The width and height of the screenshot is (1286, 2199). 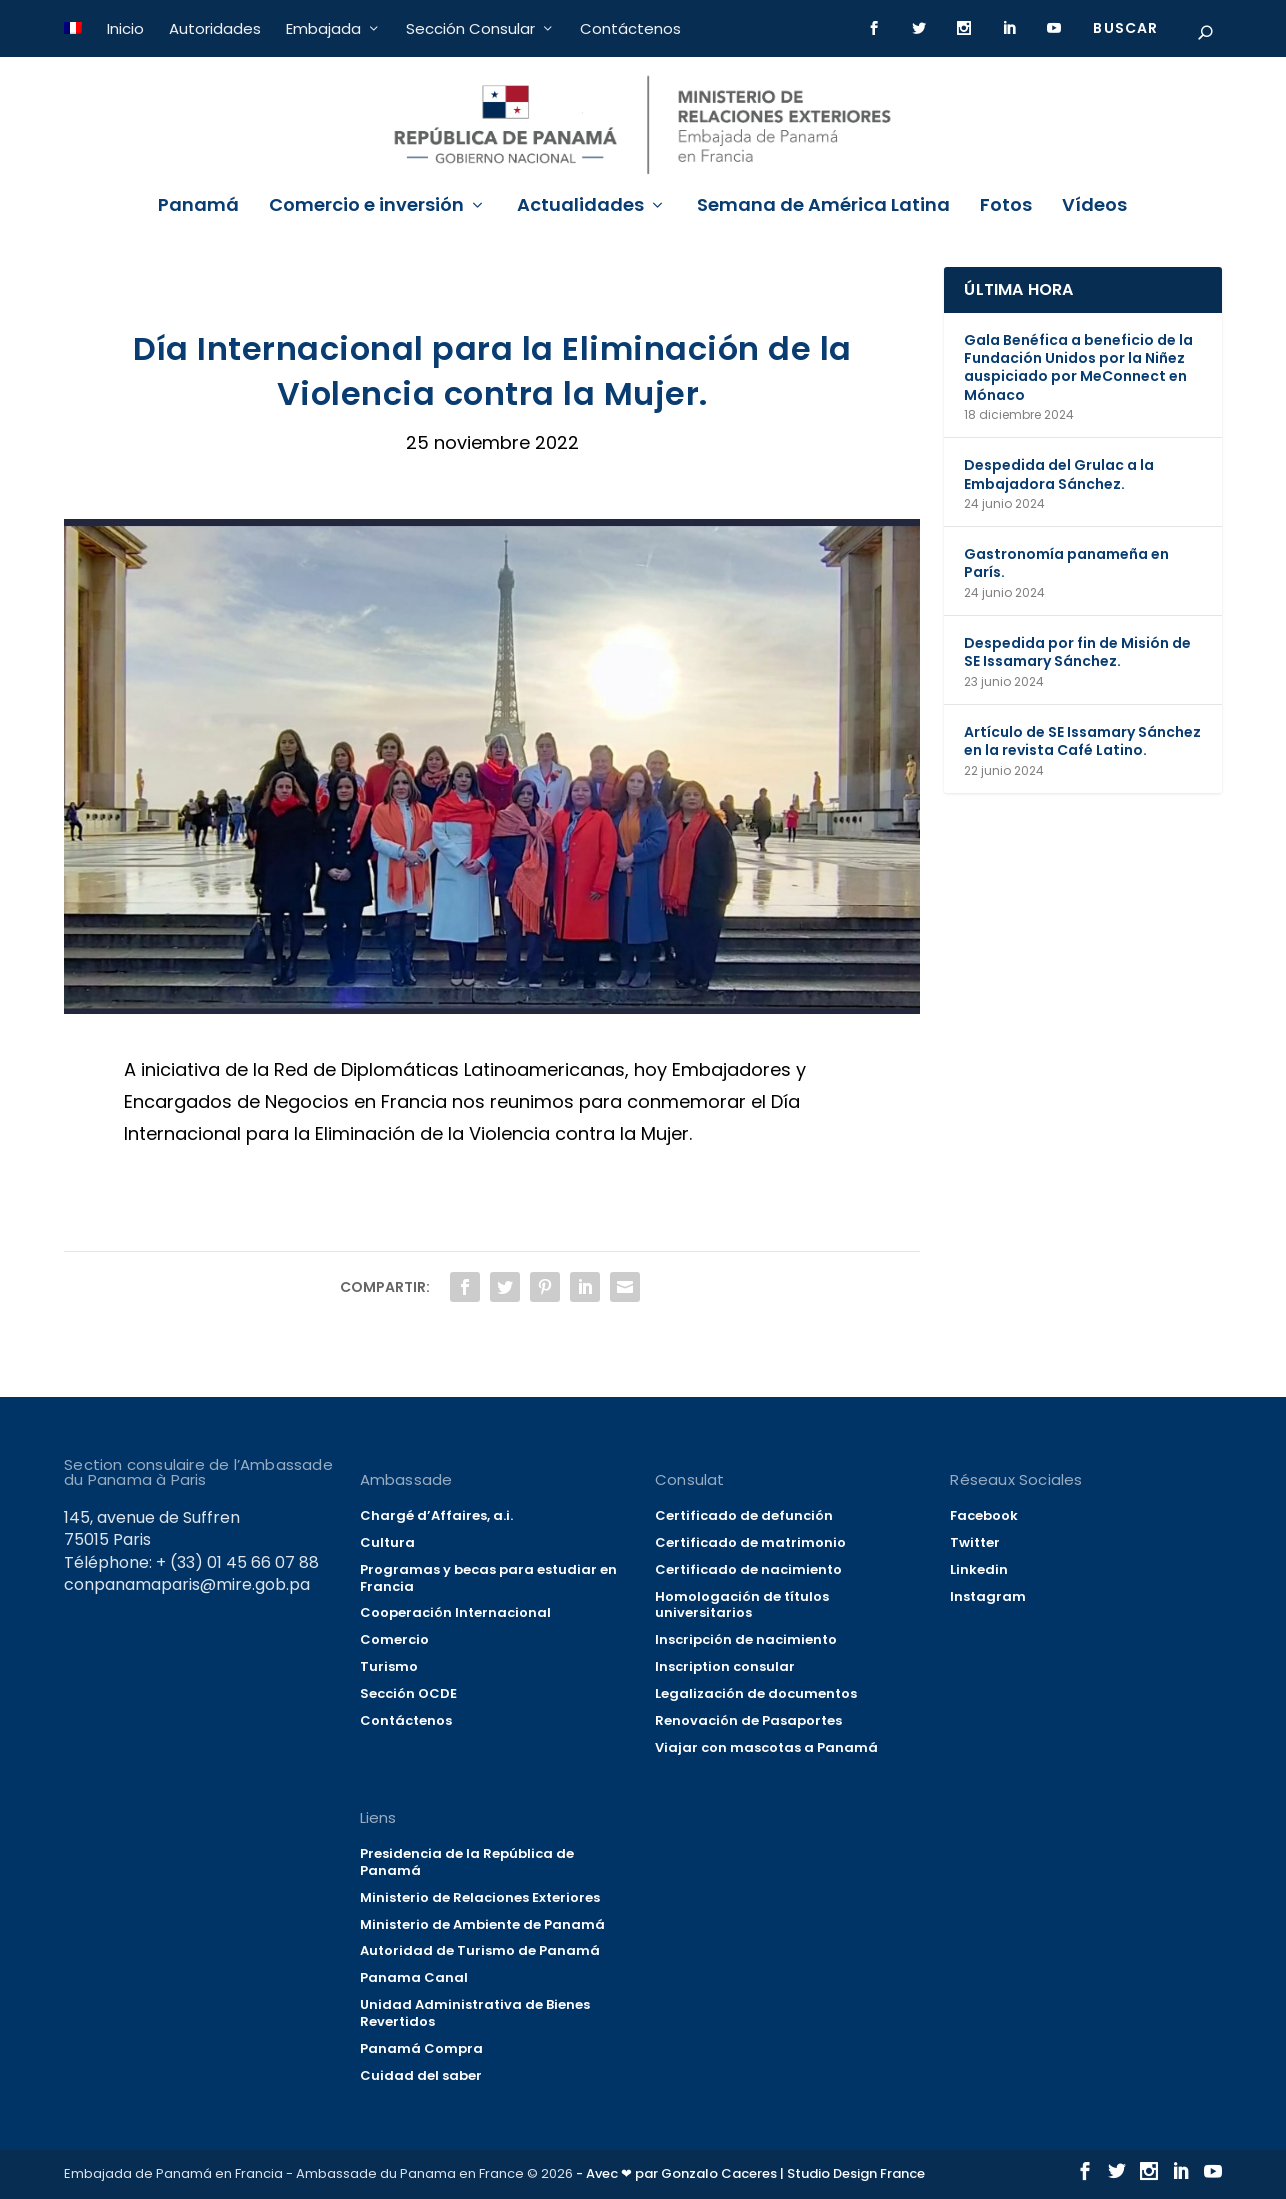 What do you see at coordinates (742, 1605) in the screenshot?
I see `Homologación de títulos universitarios` at bounding box center [742, 1605].